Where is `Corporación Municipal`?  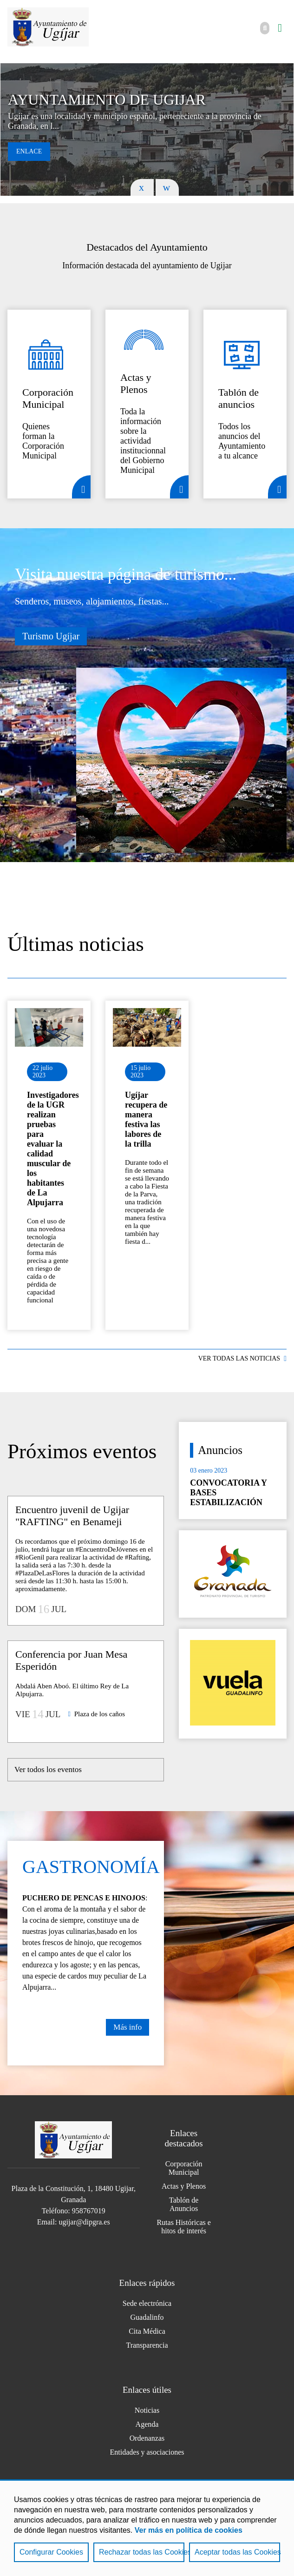
Corporación Municipal is located at coordinates (184, 2168).